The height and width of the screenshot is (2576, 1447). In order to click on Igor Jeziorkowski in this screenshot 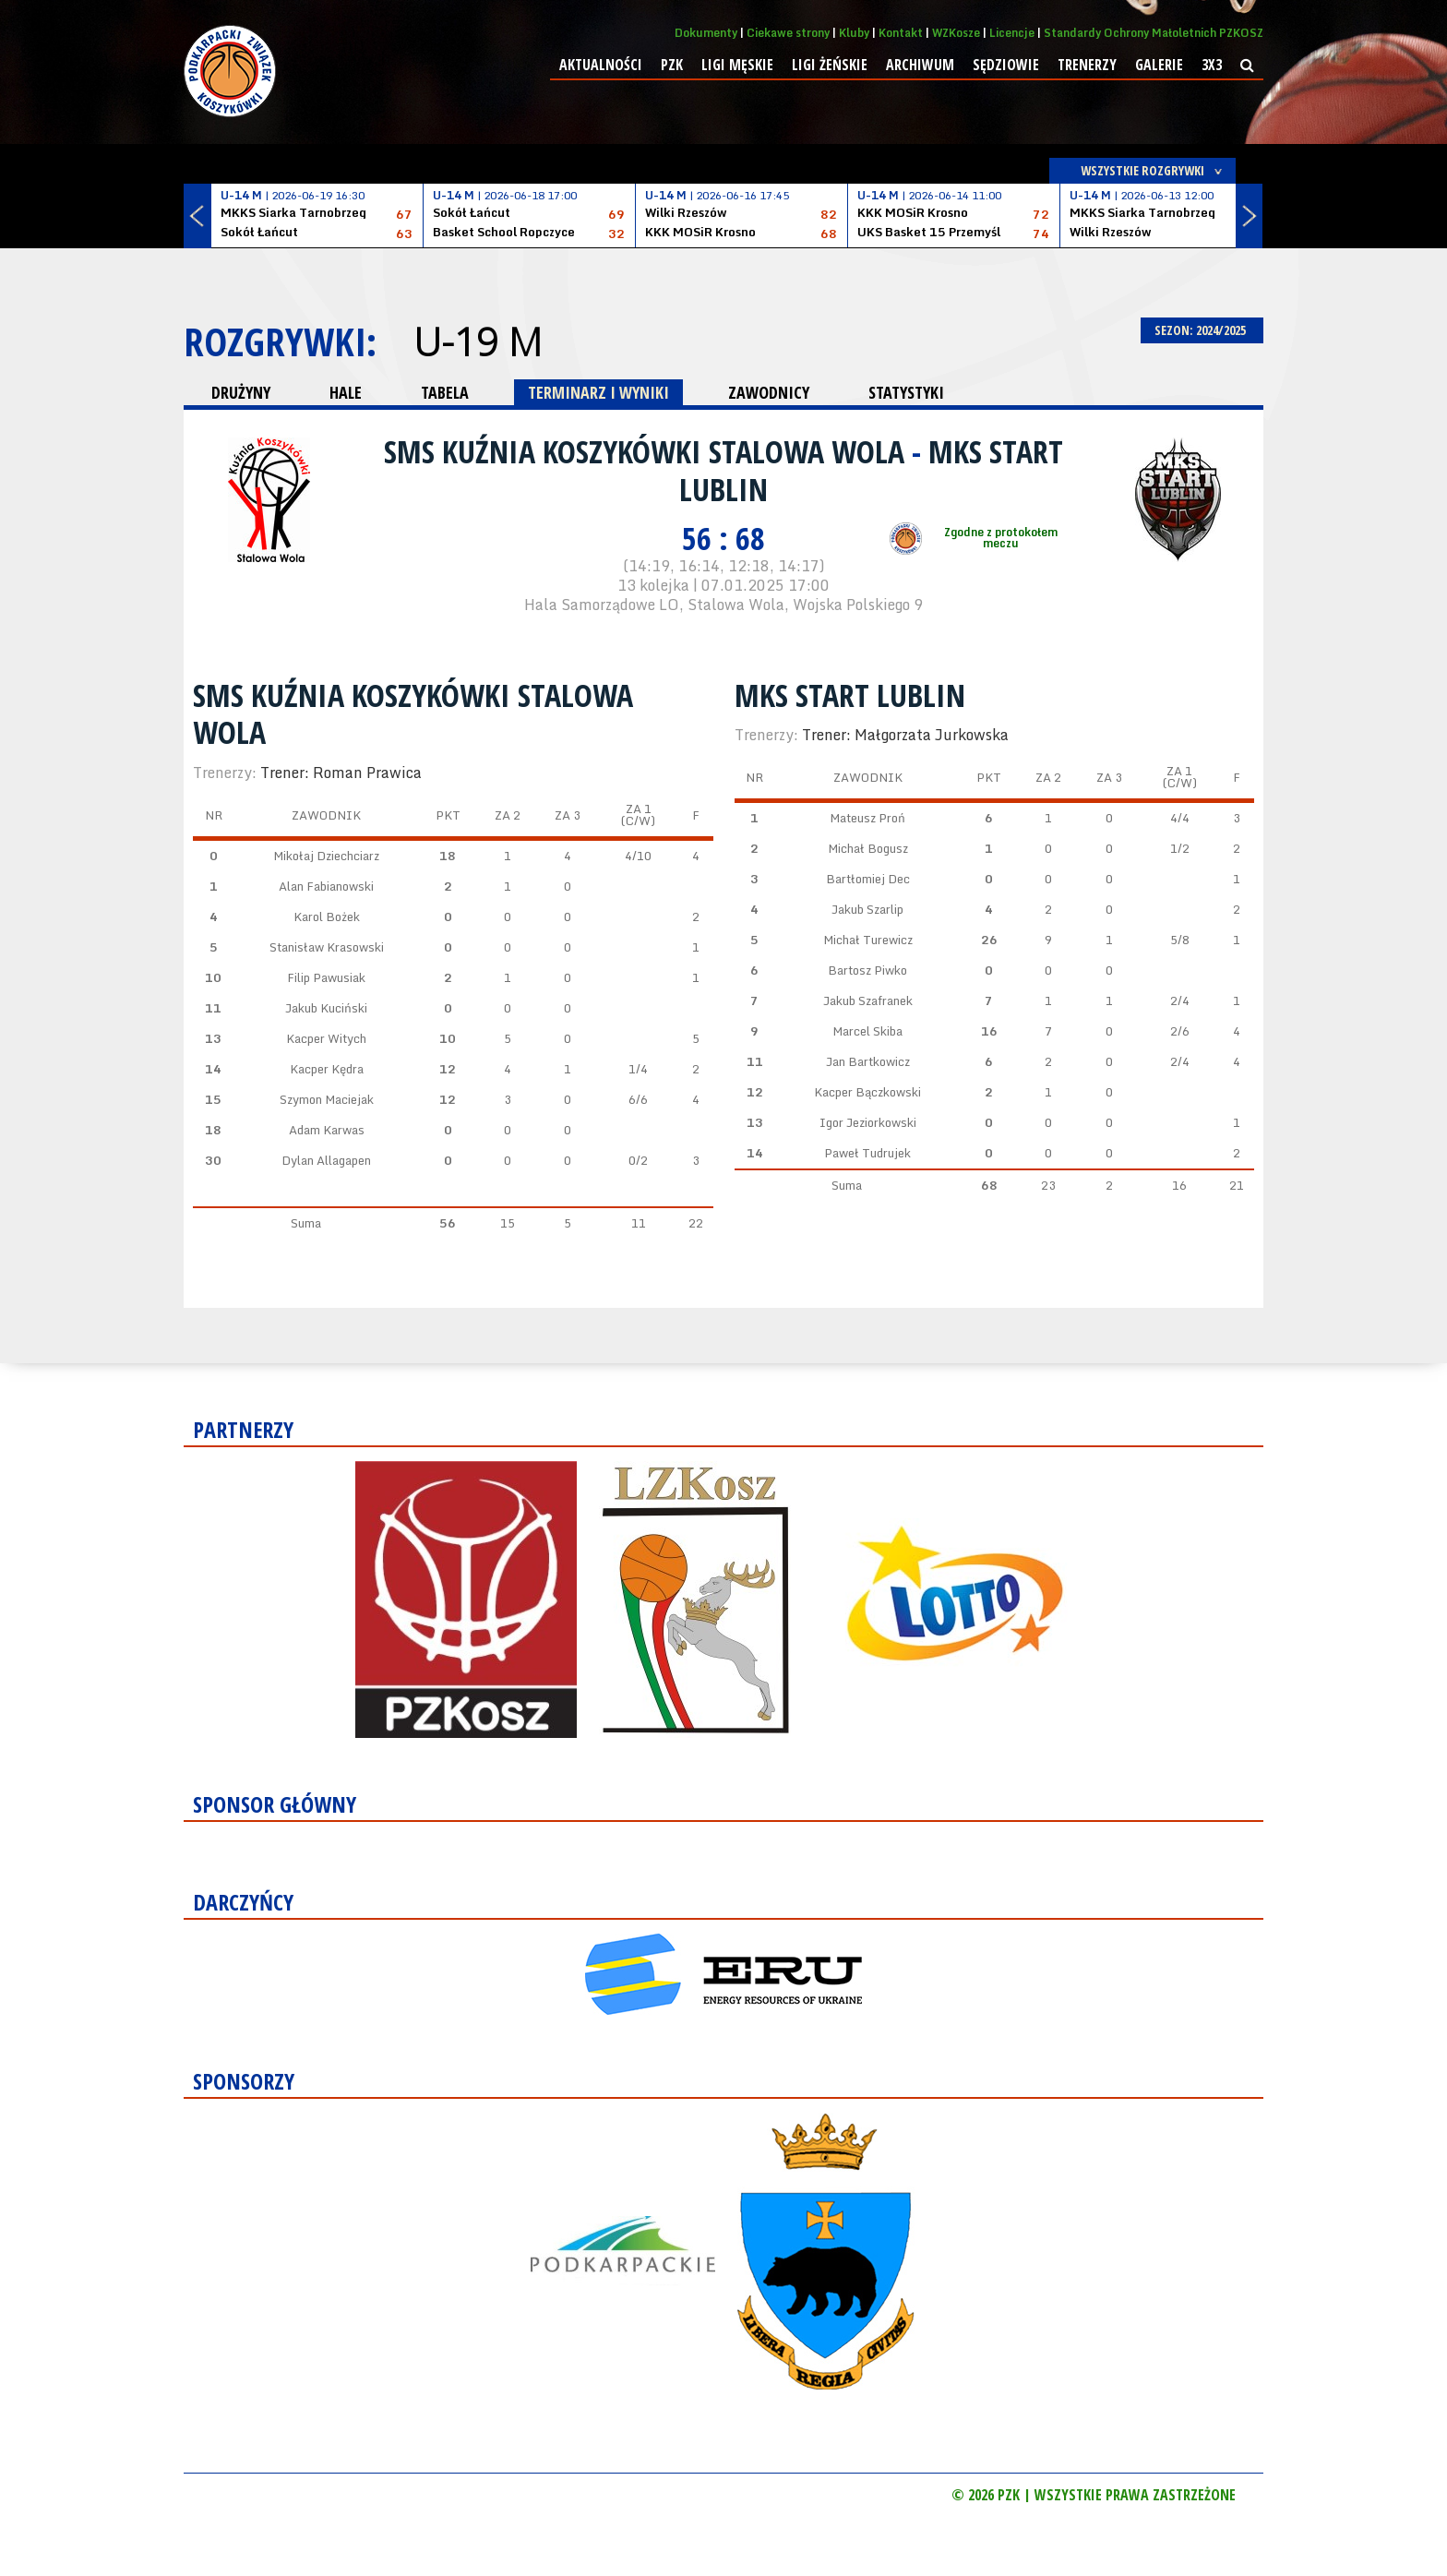, I will do `click(867, 1122)`.